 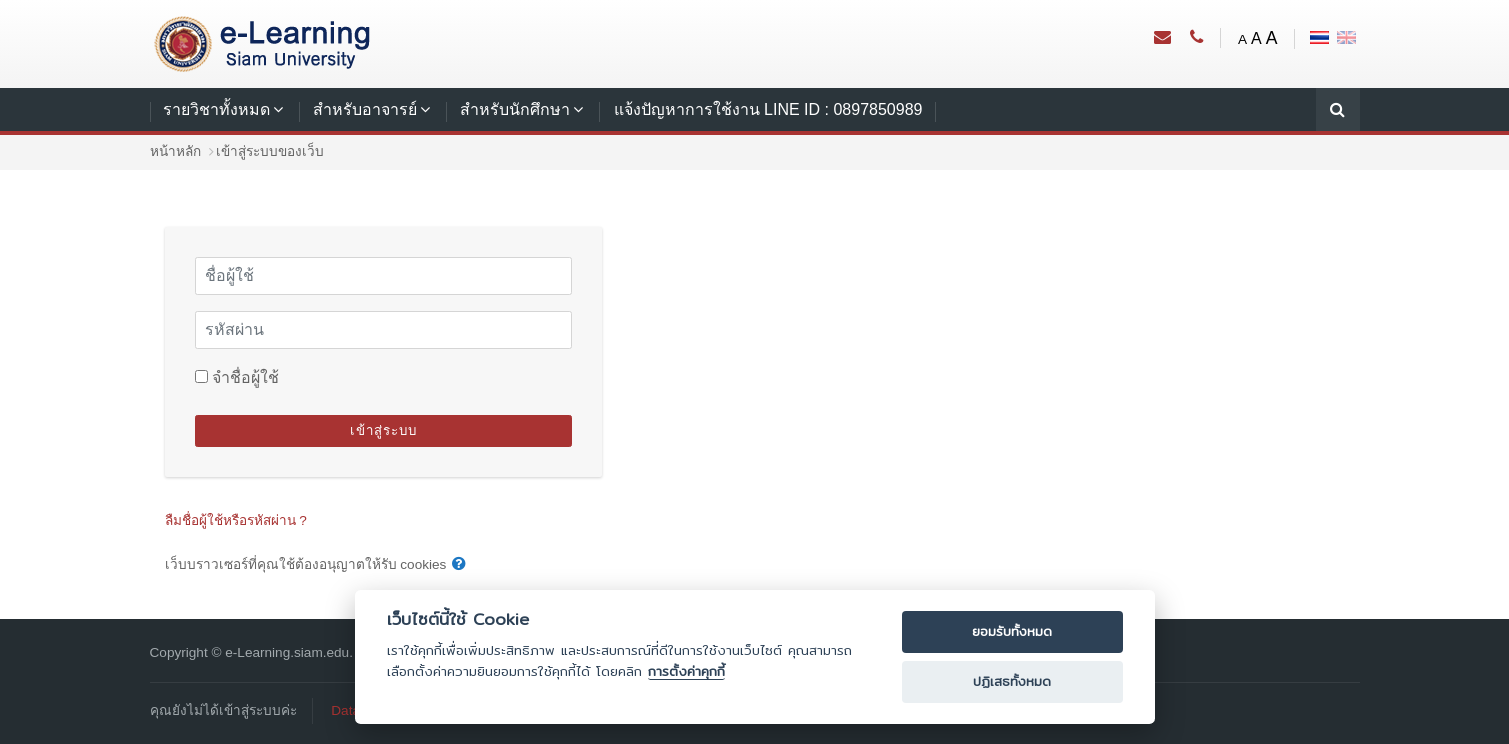 What do you see at coordinates (216, 109) in the screenshot?
I see `รายวิชาทั้งหมด` at bounding box center [216, 109].